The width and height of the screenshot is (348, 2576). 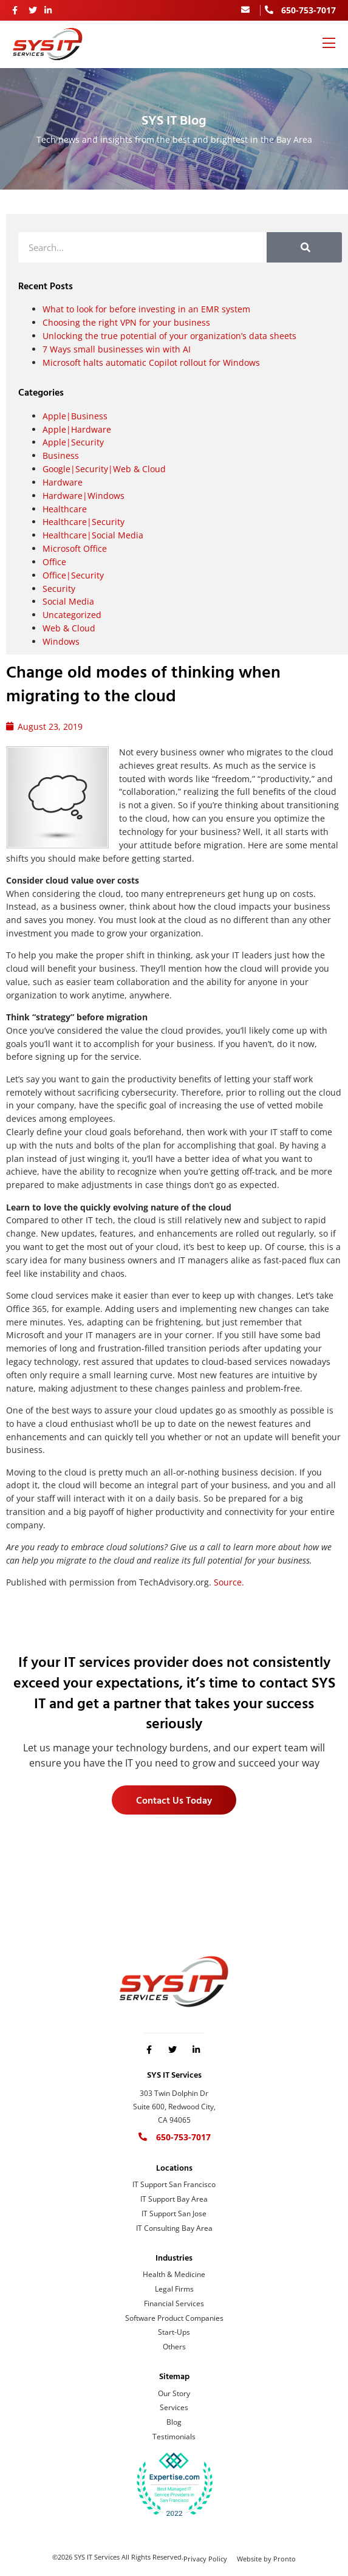 I want to click on Apple|Security, so click(x=73, y=442).